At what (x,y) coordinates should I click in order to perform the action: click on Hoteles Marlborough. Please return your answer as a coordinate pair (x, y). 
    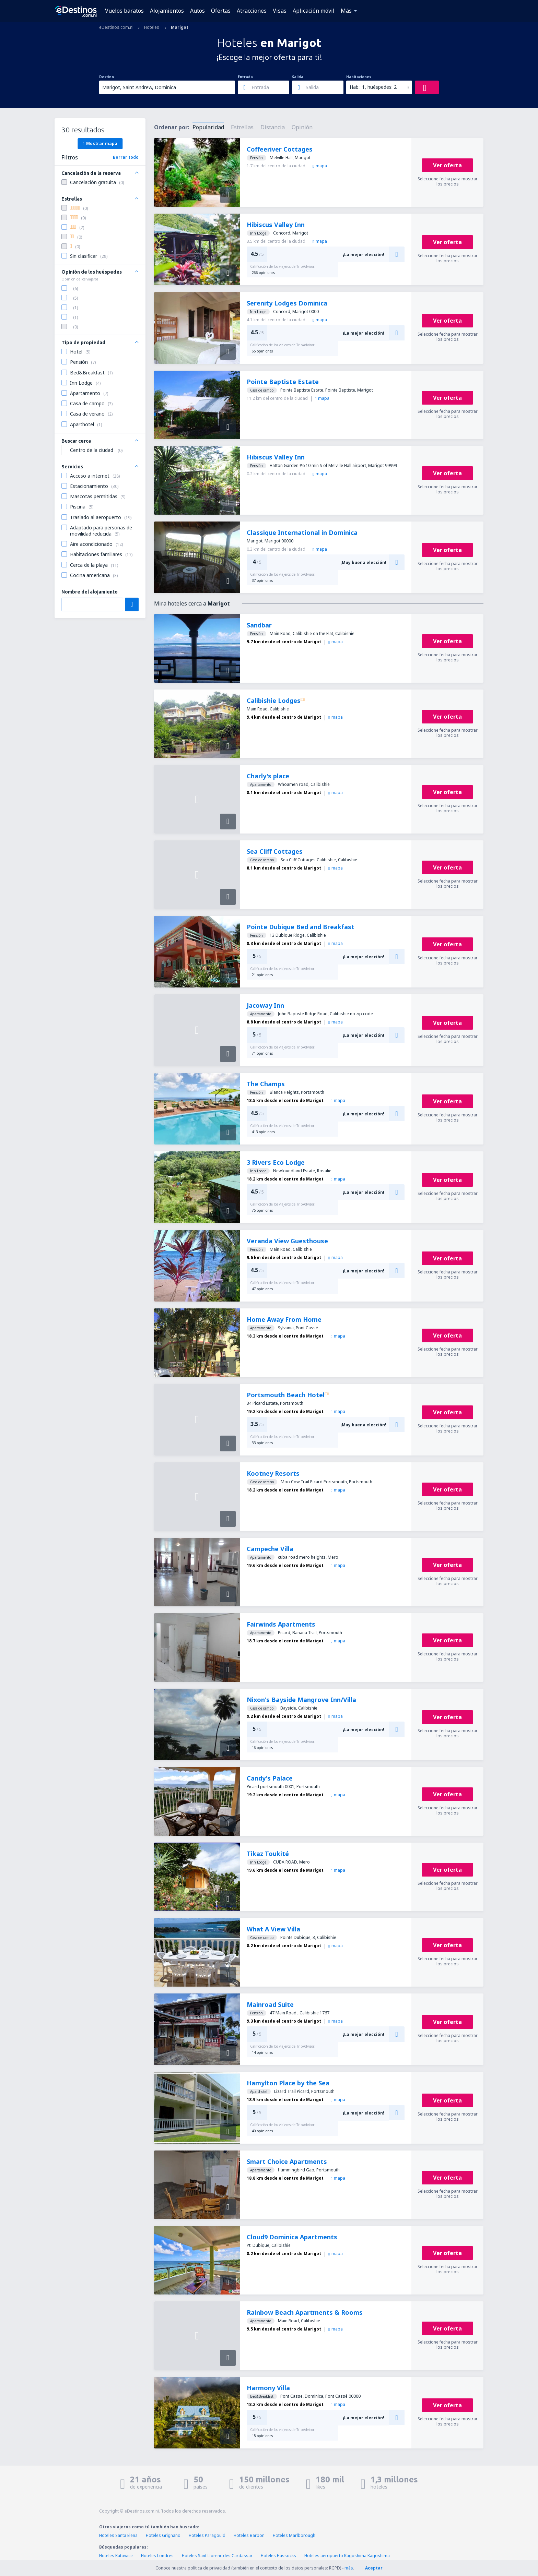
    Looking at the image, I should click on (294, 2535).